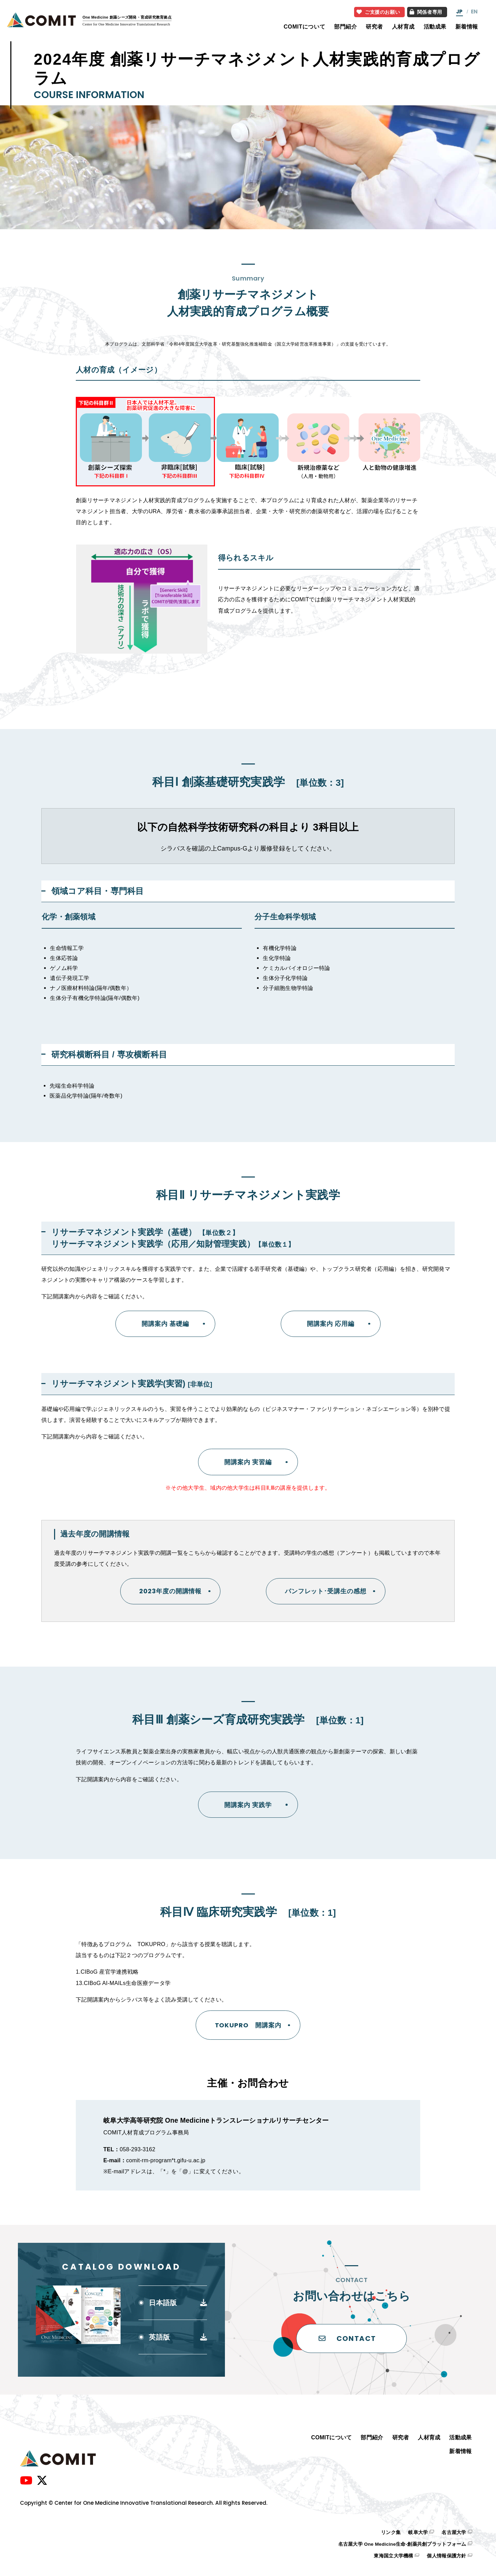 This screenshot has height=2576, width=496. What do you see at coordinates (403, 26) in the screenshot?
I see `人材育成` at bounding box center [403, 26].